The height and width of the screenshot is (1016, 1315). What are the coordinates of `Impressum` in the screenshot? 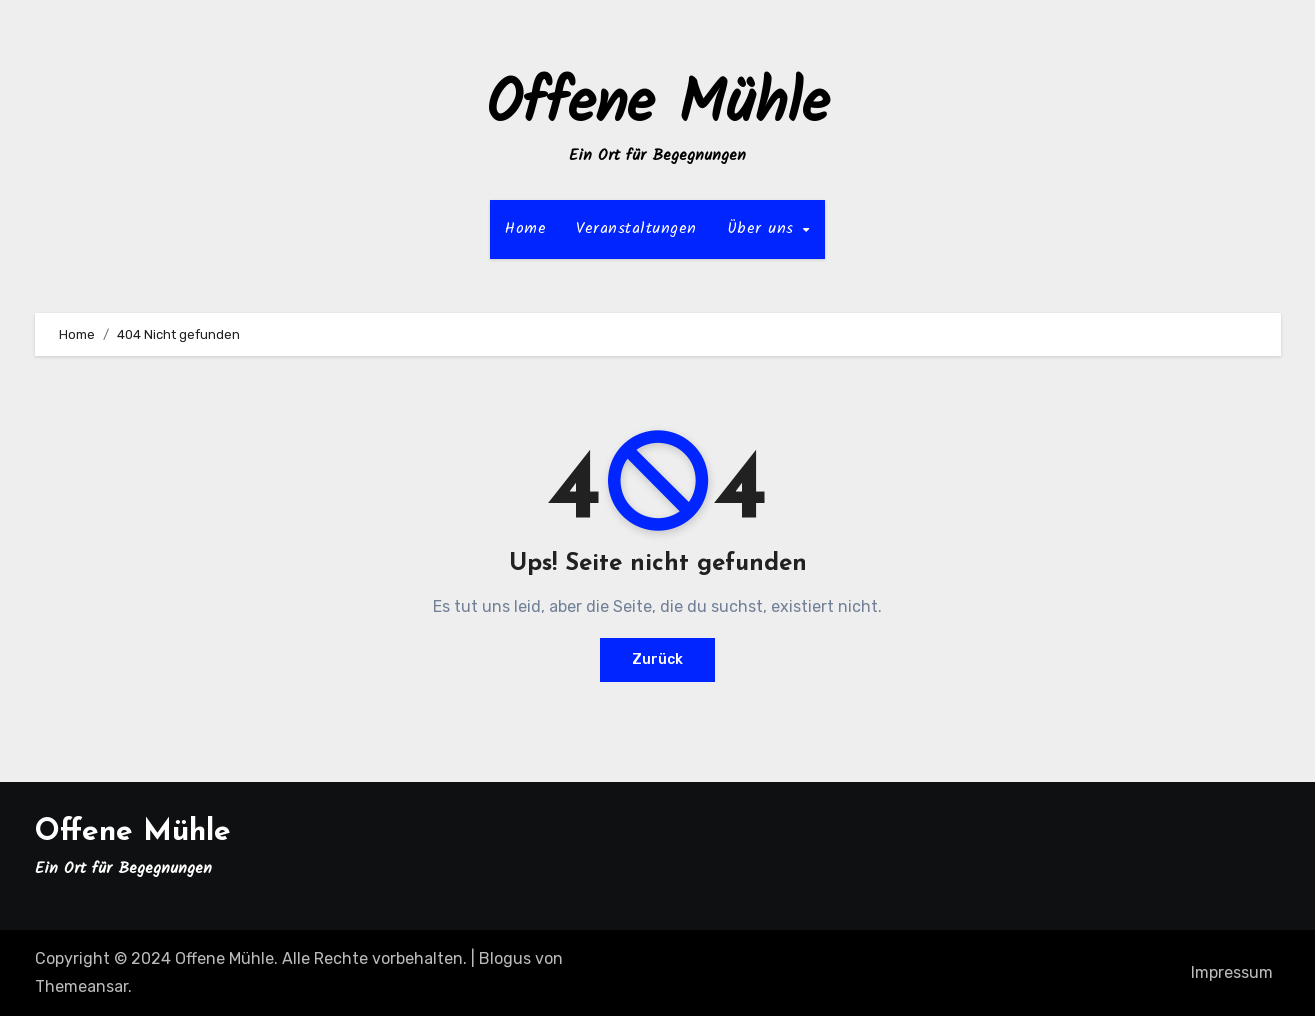 It's located at (1232, 972).